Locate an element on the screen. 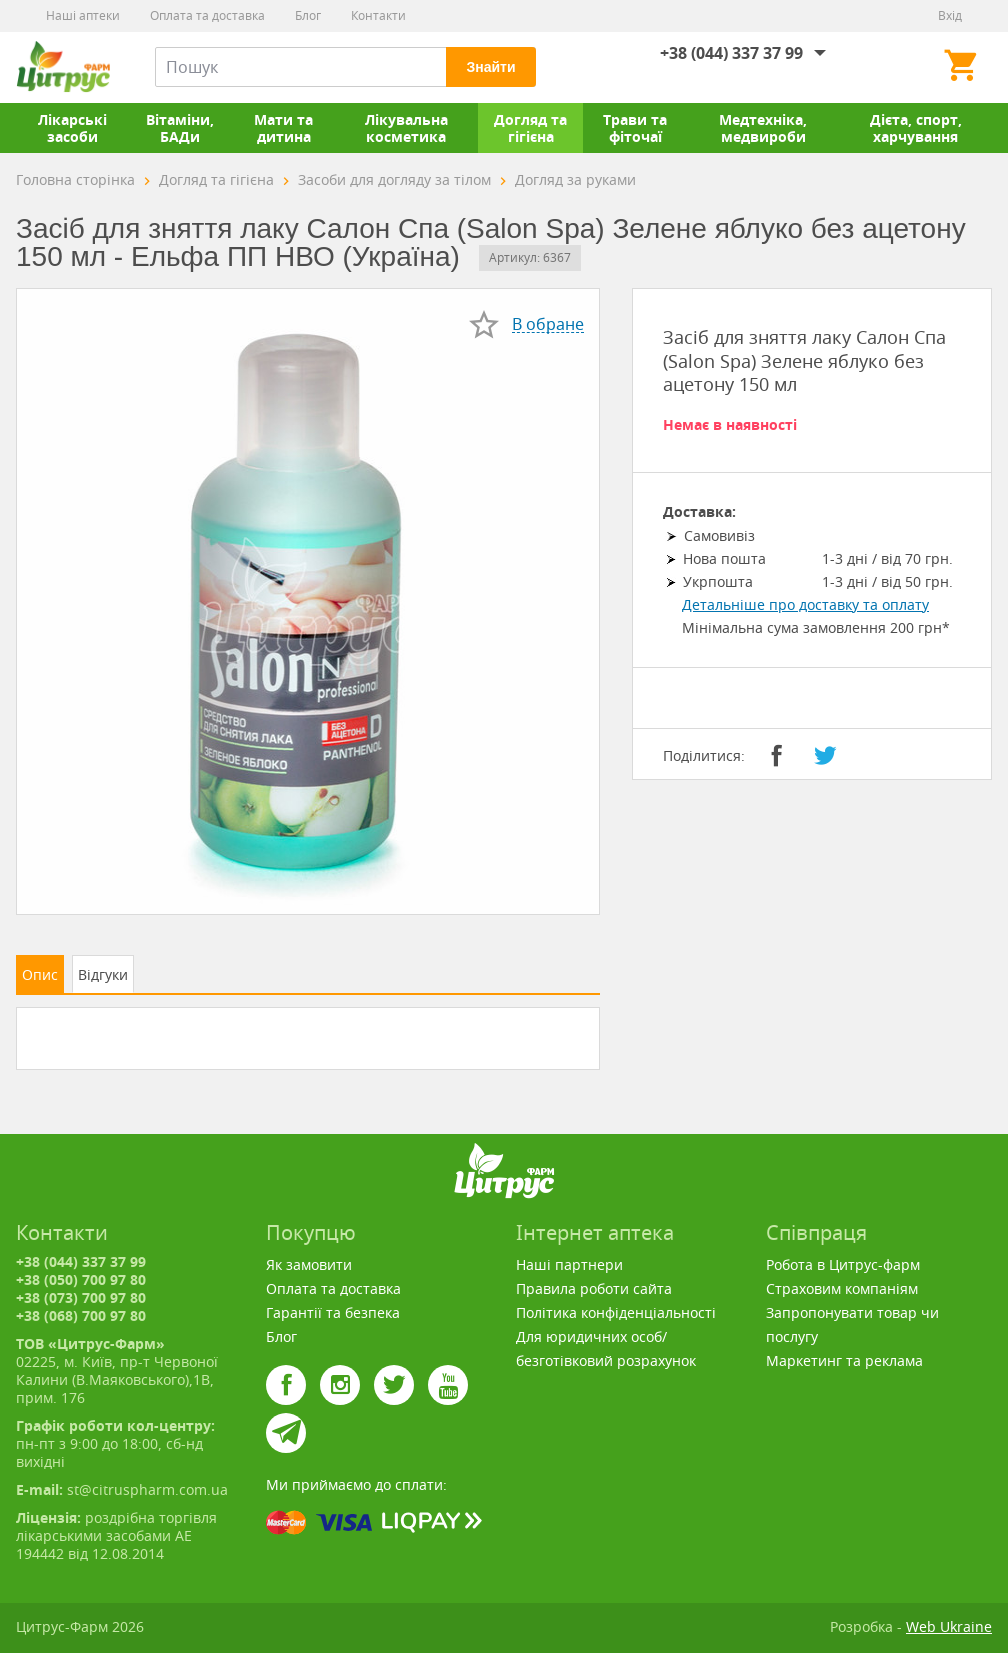  Дієта, спорт, харчування is located at coordinates (916, 128).